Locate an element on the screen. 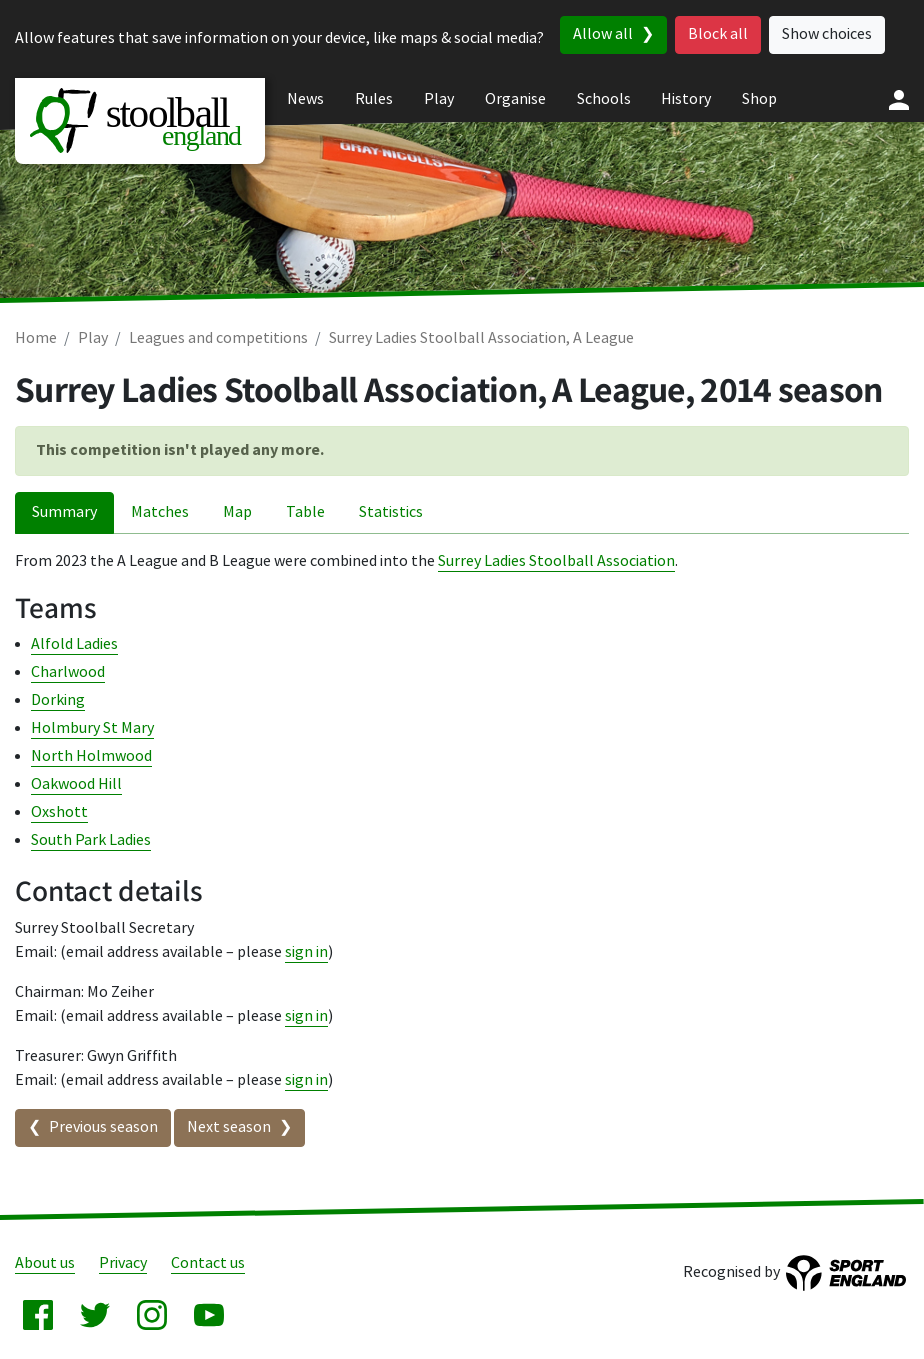  Charlwood is located at coordinates (68, 672).